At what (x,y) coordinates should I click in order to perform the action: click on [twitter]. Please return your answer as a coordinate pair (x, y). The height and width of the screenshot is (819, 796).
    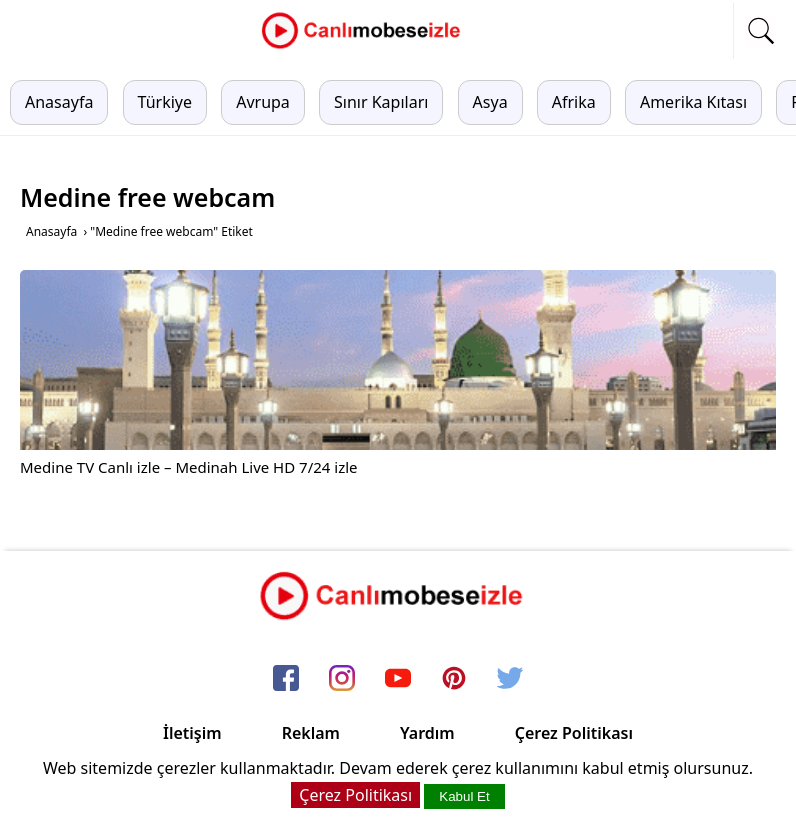
    Looking at the image, I should click on (510, 679).